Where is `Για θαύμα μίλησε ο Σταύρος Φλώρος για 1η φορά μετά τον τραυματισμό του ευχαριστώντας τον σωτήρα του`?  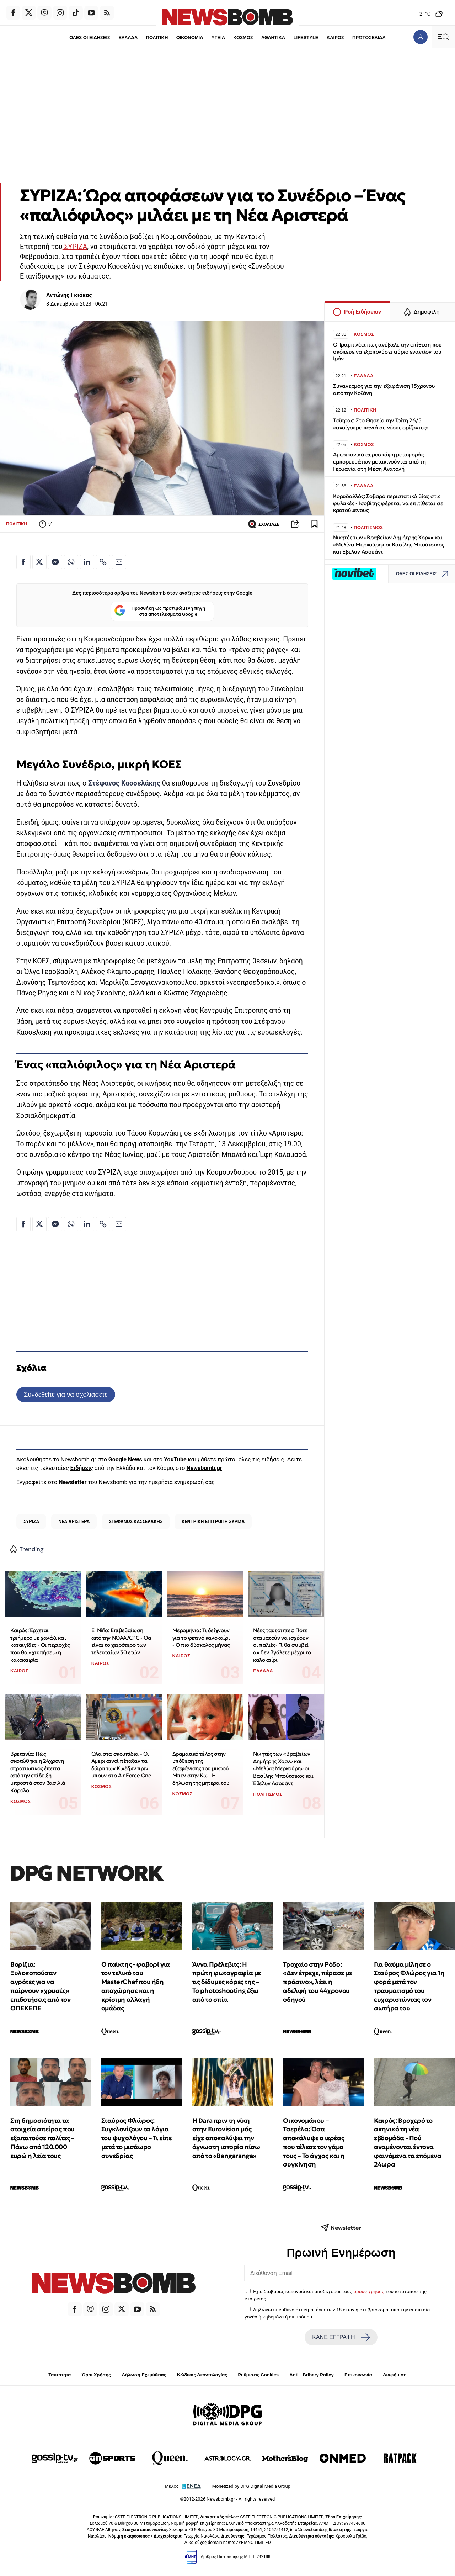
Για θαύμα μίλησε ο Σταύρος Φλώρος για 1η φορά μετά τον τραυματισμό του ευχαριστώντας τον σωτήρα του is located at coordinates (409, 1986).